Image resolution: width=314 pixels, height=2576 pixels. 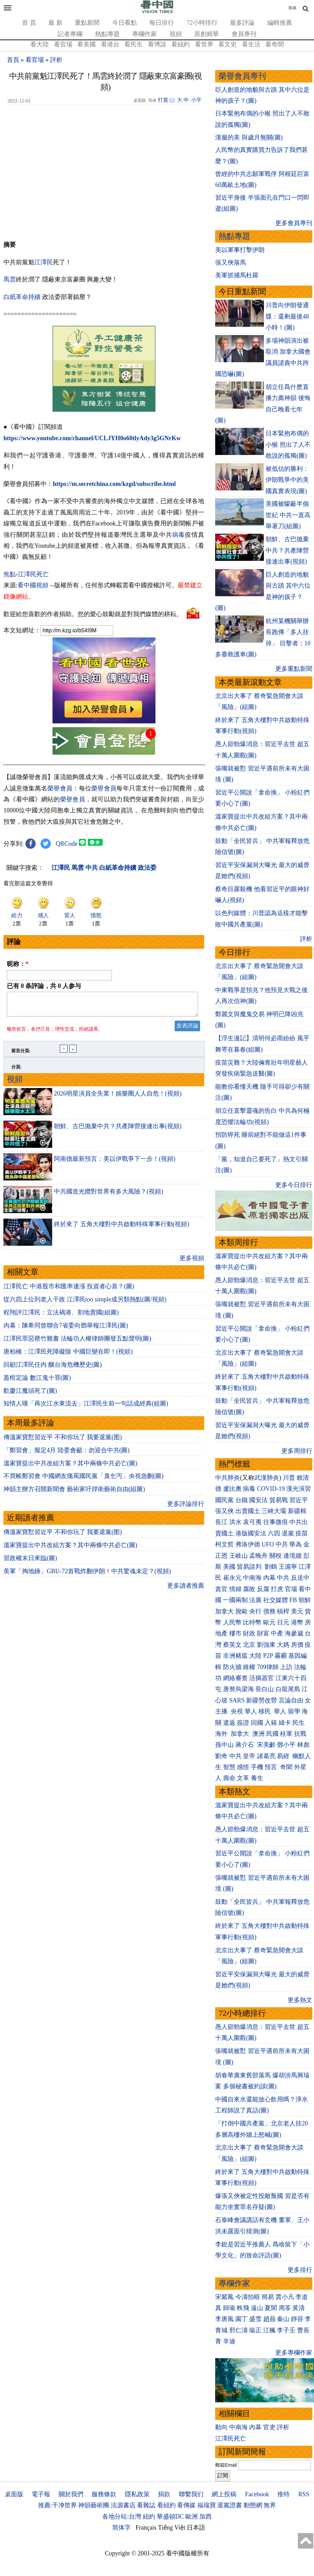 I want to click on 推特, so click(x=283, y=2494).